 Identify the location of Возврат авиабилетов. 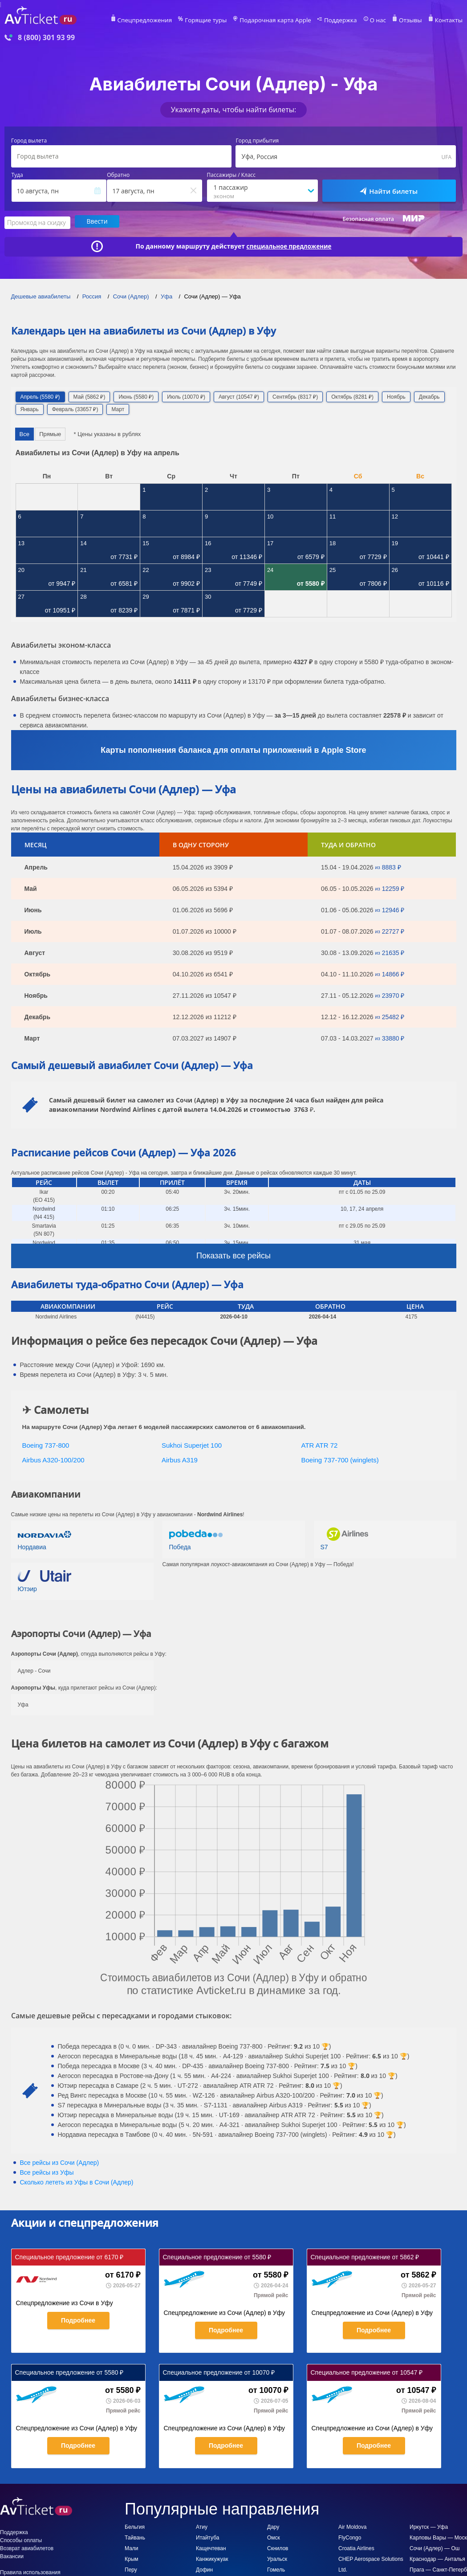
(26, 2547).